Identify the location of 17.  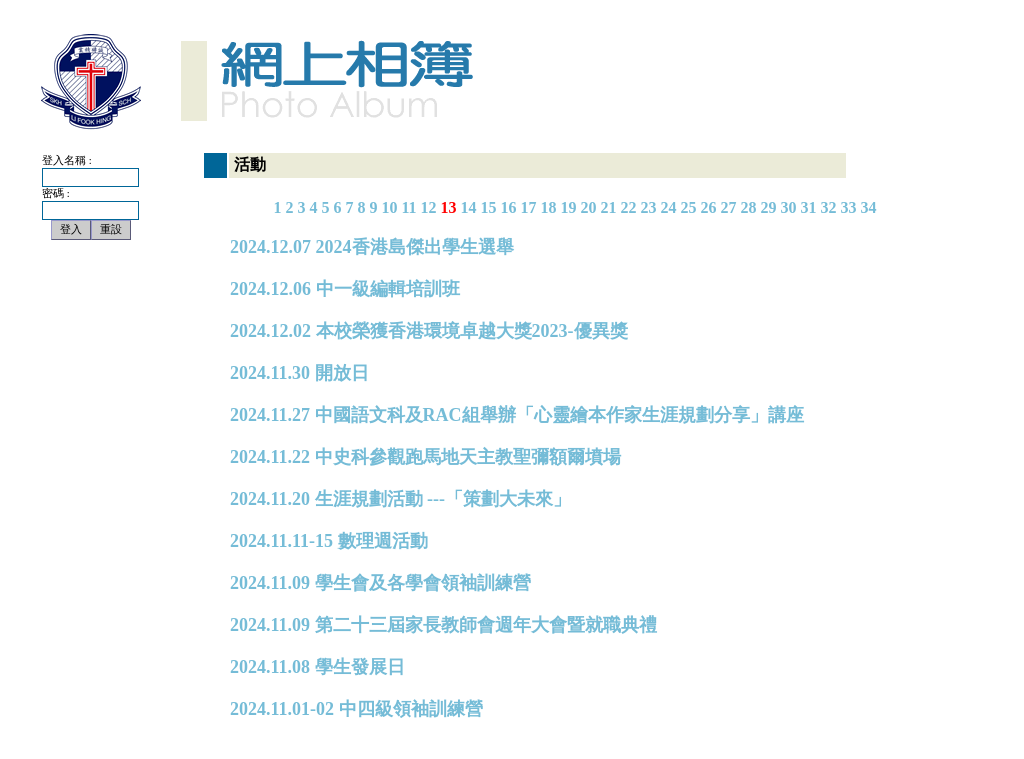
(529, 207).